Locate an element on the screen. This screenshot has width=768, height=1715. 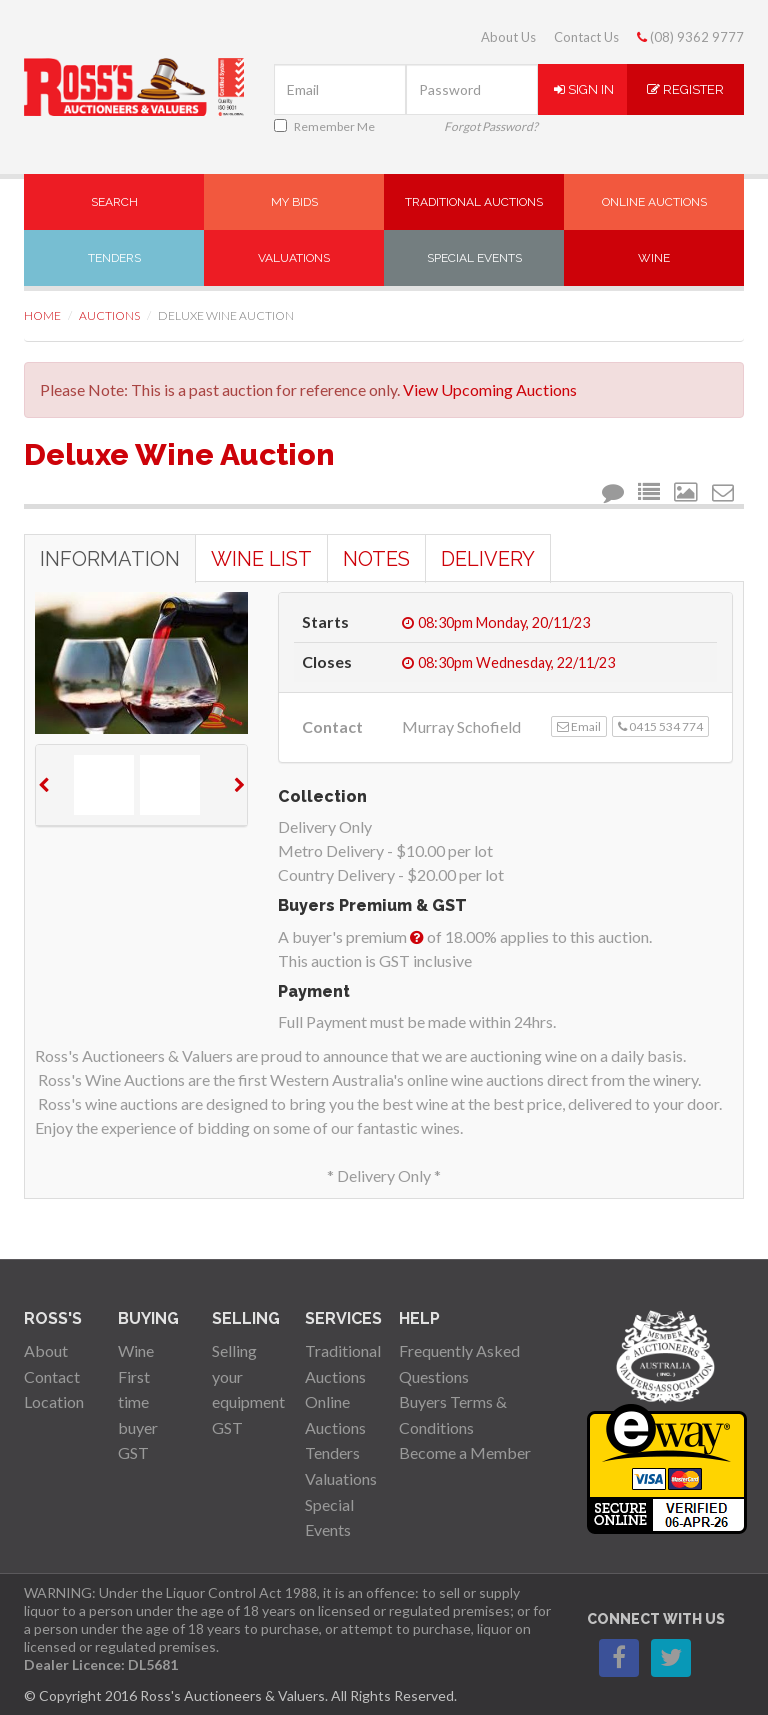
About is located at coordinates (46, 1350).